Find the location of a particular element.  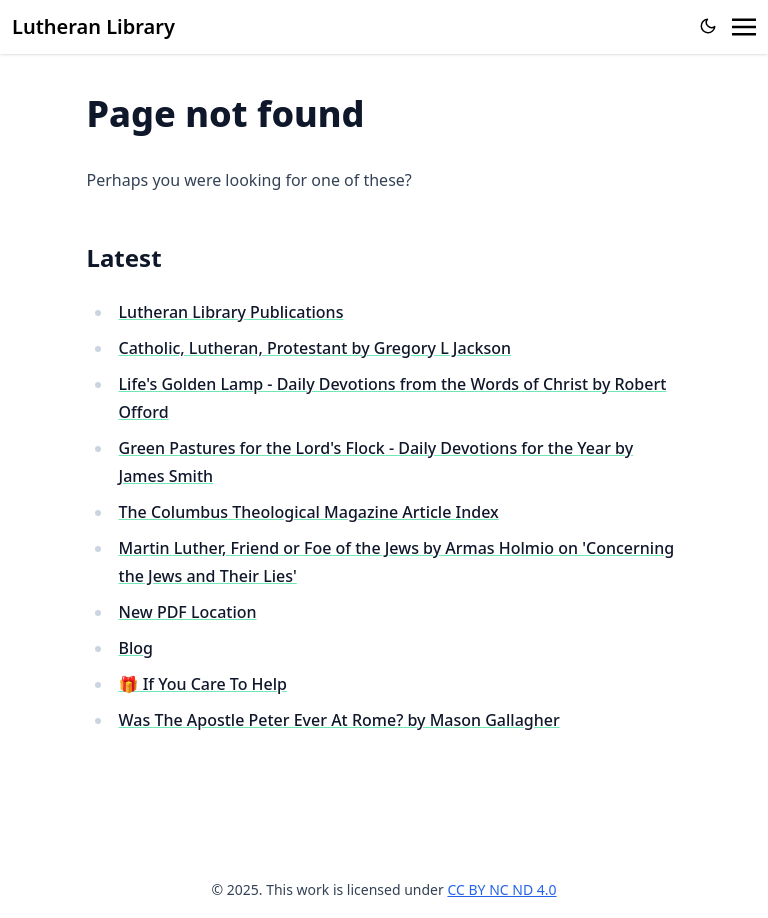

Was The Apostle Peter Ever At Rome? by Mason Gallagher is located at coordinates (339, 720).